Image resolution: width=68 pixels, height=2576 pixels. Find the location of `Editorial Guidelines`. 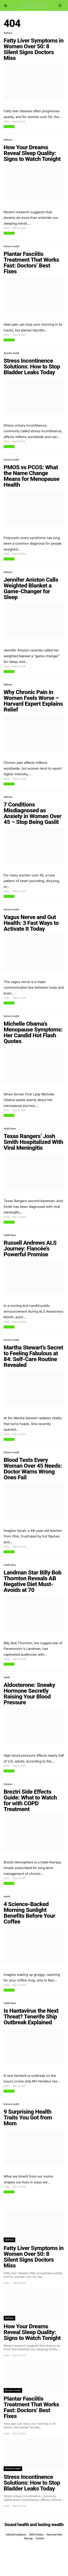

Editorial Guidelines is located at coordinates (16, 2534).